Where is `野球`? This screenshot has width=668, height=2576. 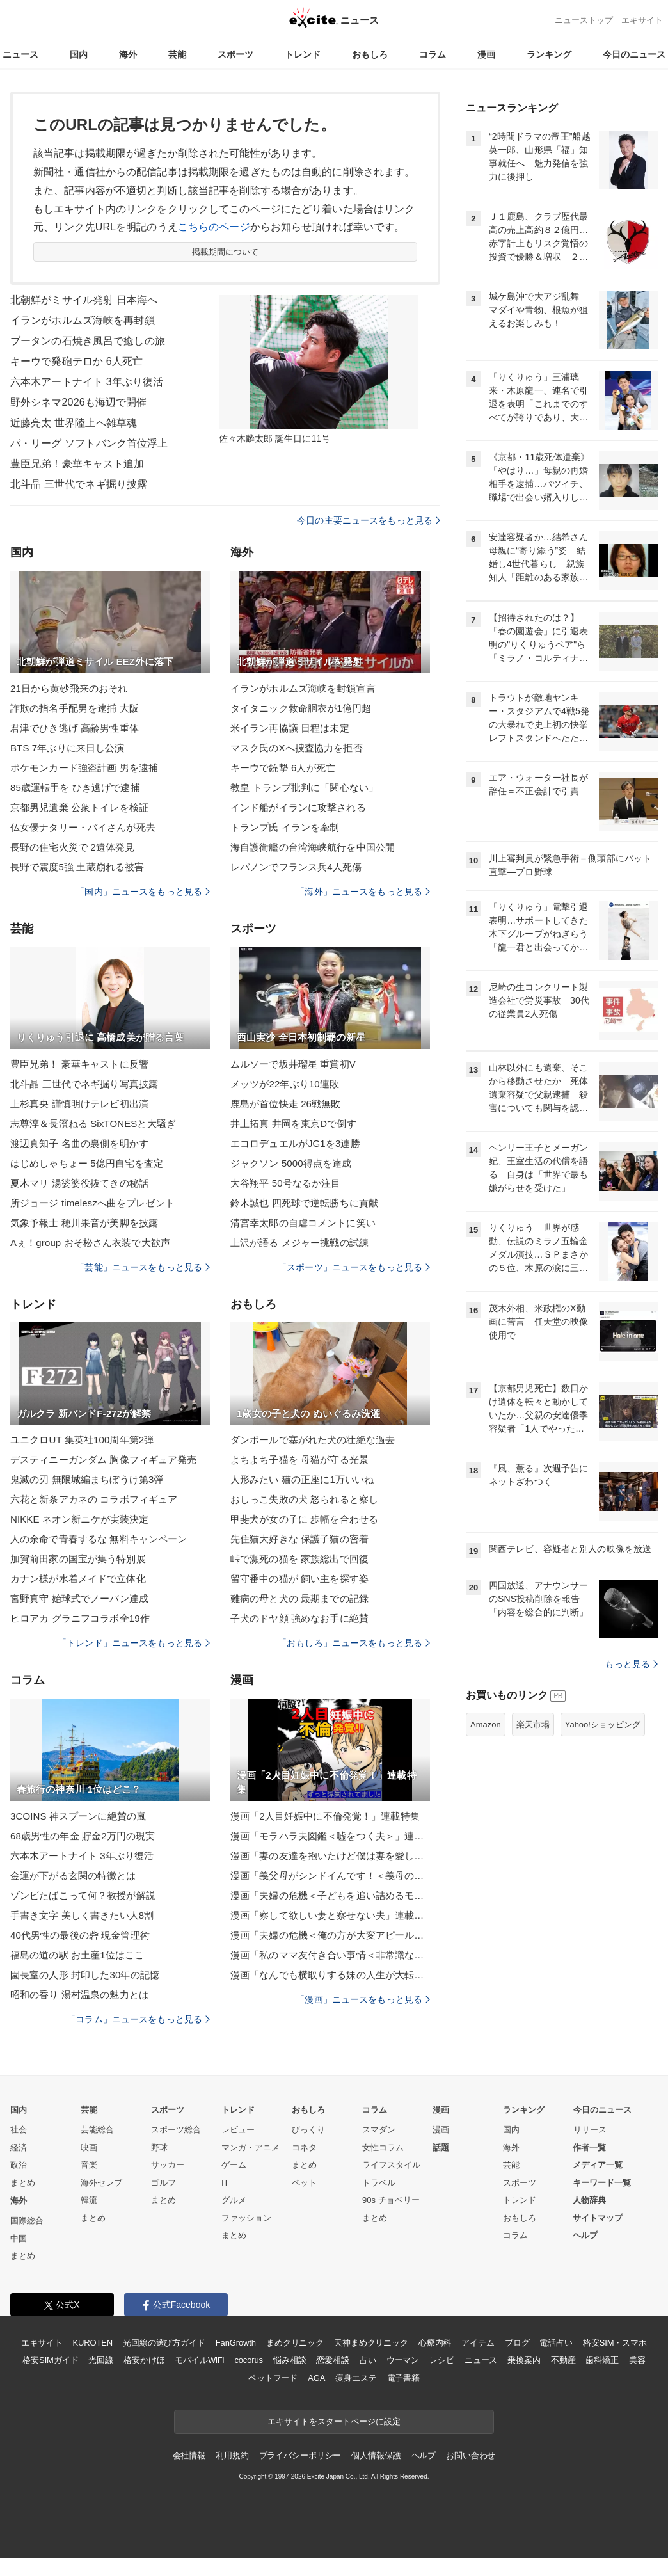 野球 is located at coordinates (159, 2147).